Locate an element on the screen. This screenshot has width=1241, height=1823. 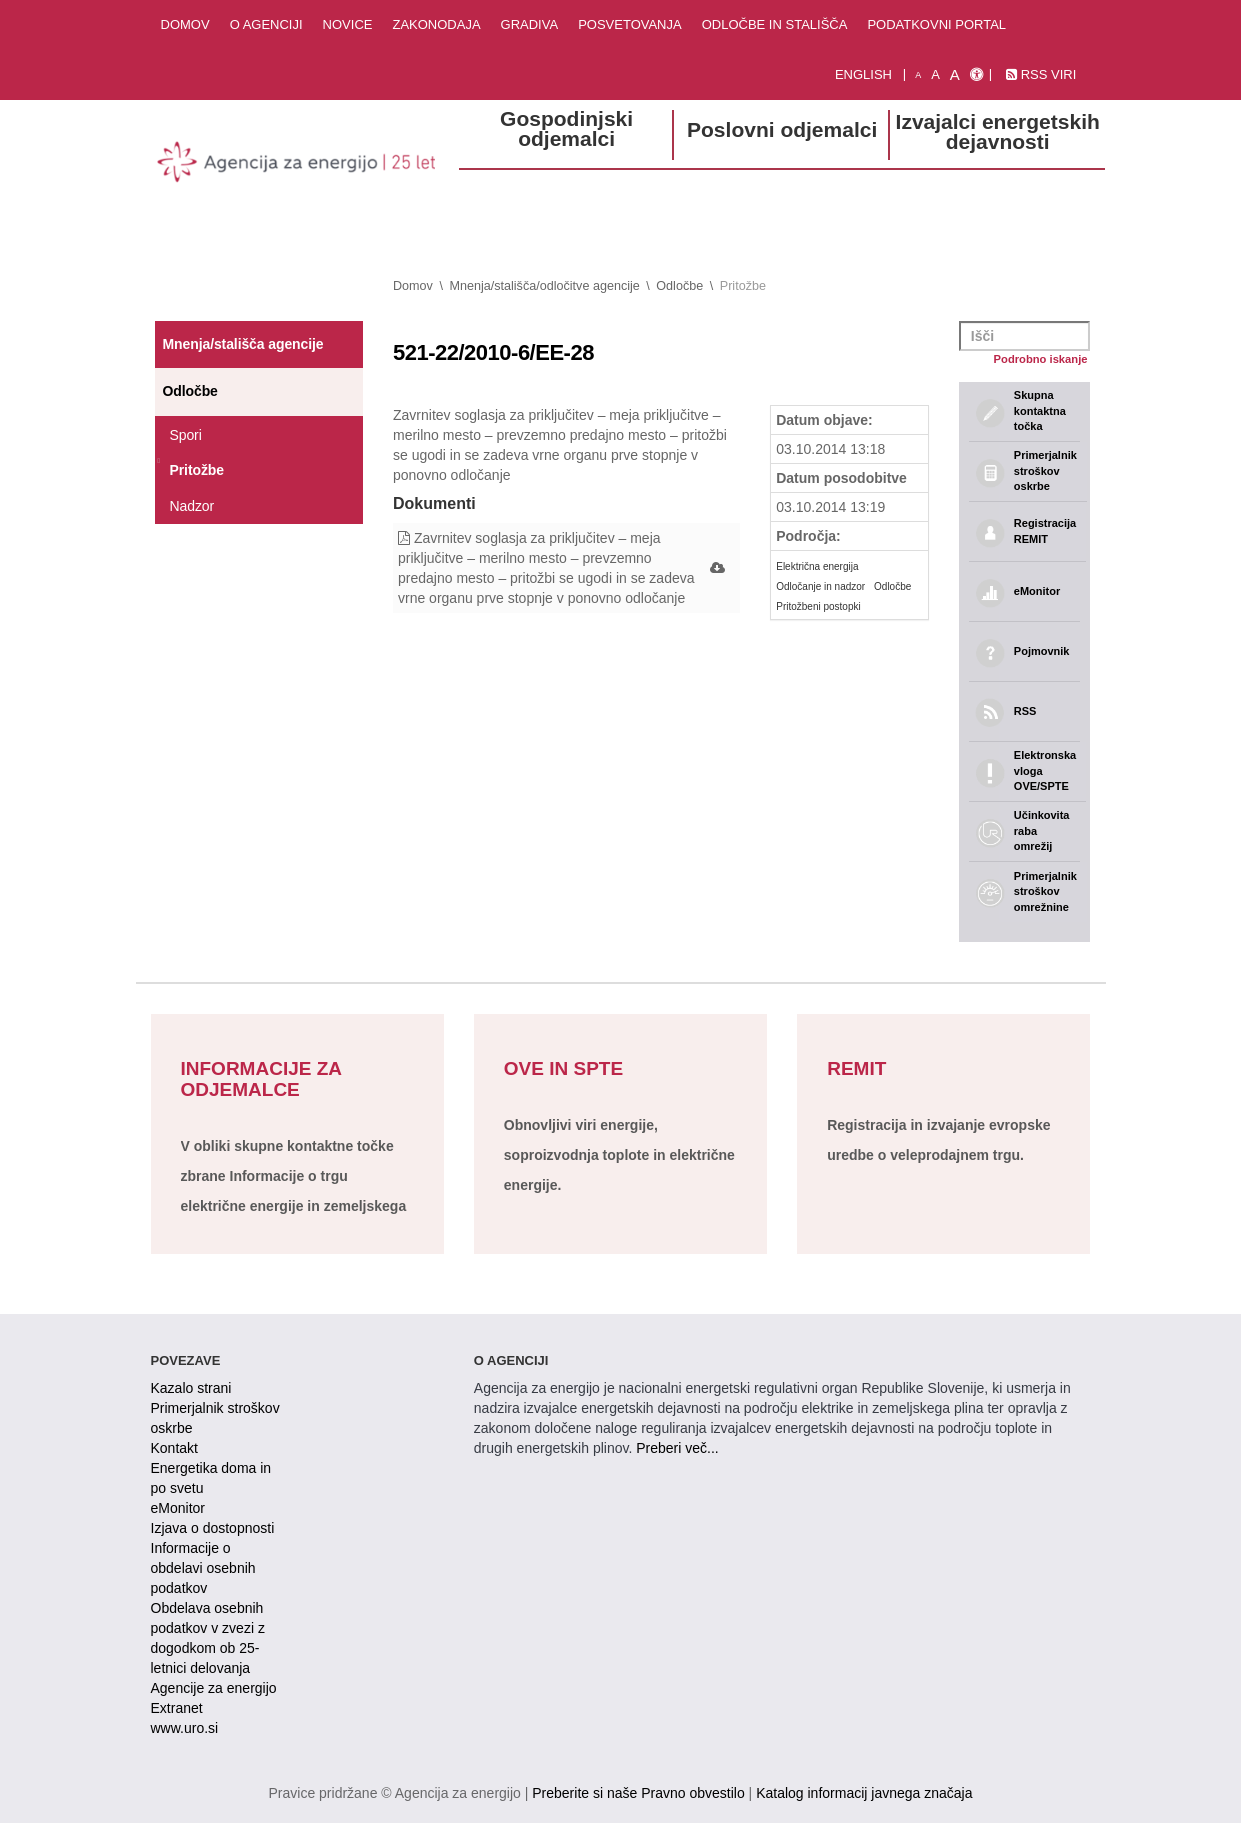
[Izjava o dostopnosti] is located at coordinates (976, 75).